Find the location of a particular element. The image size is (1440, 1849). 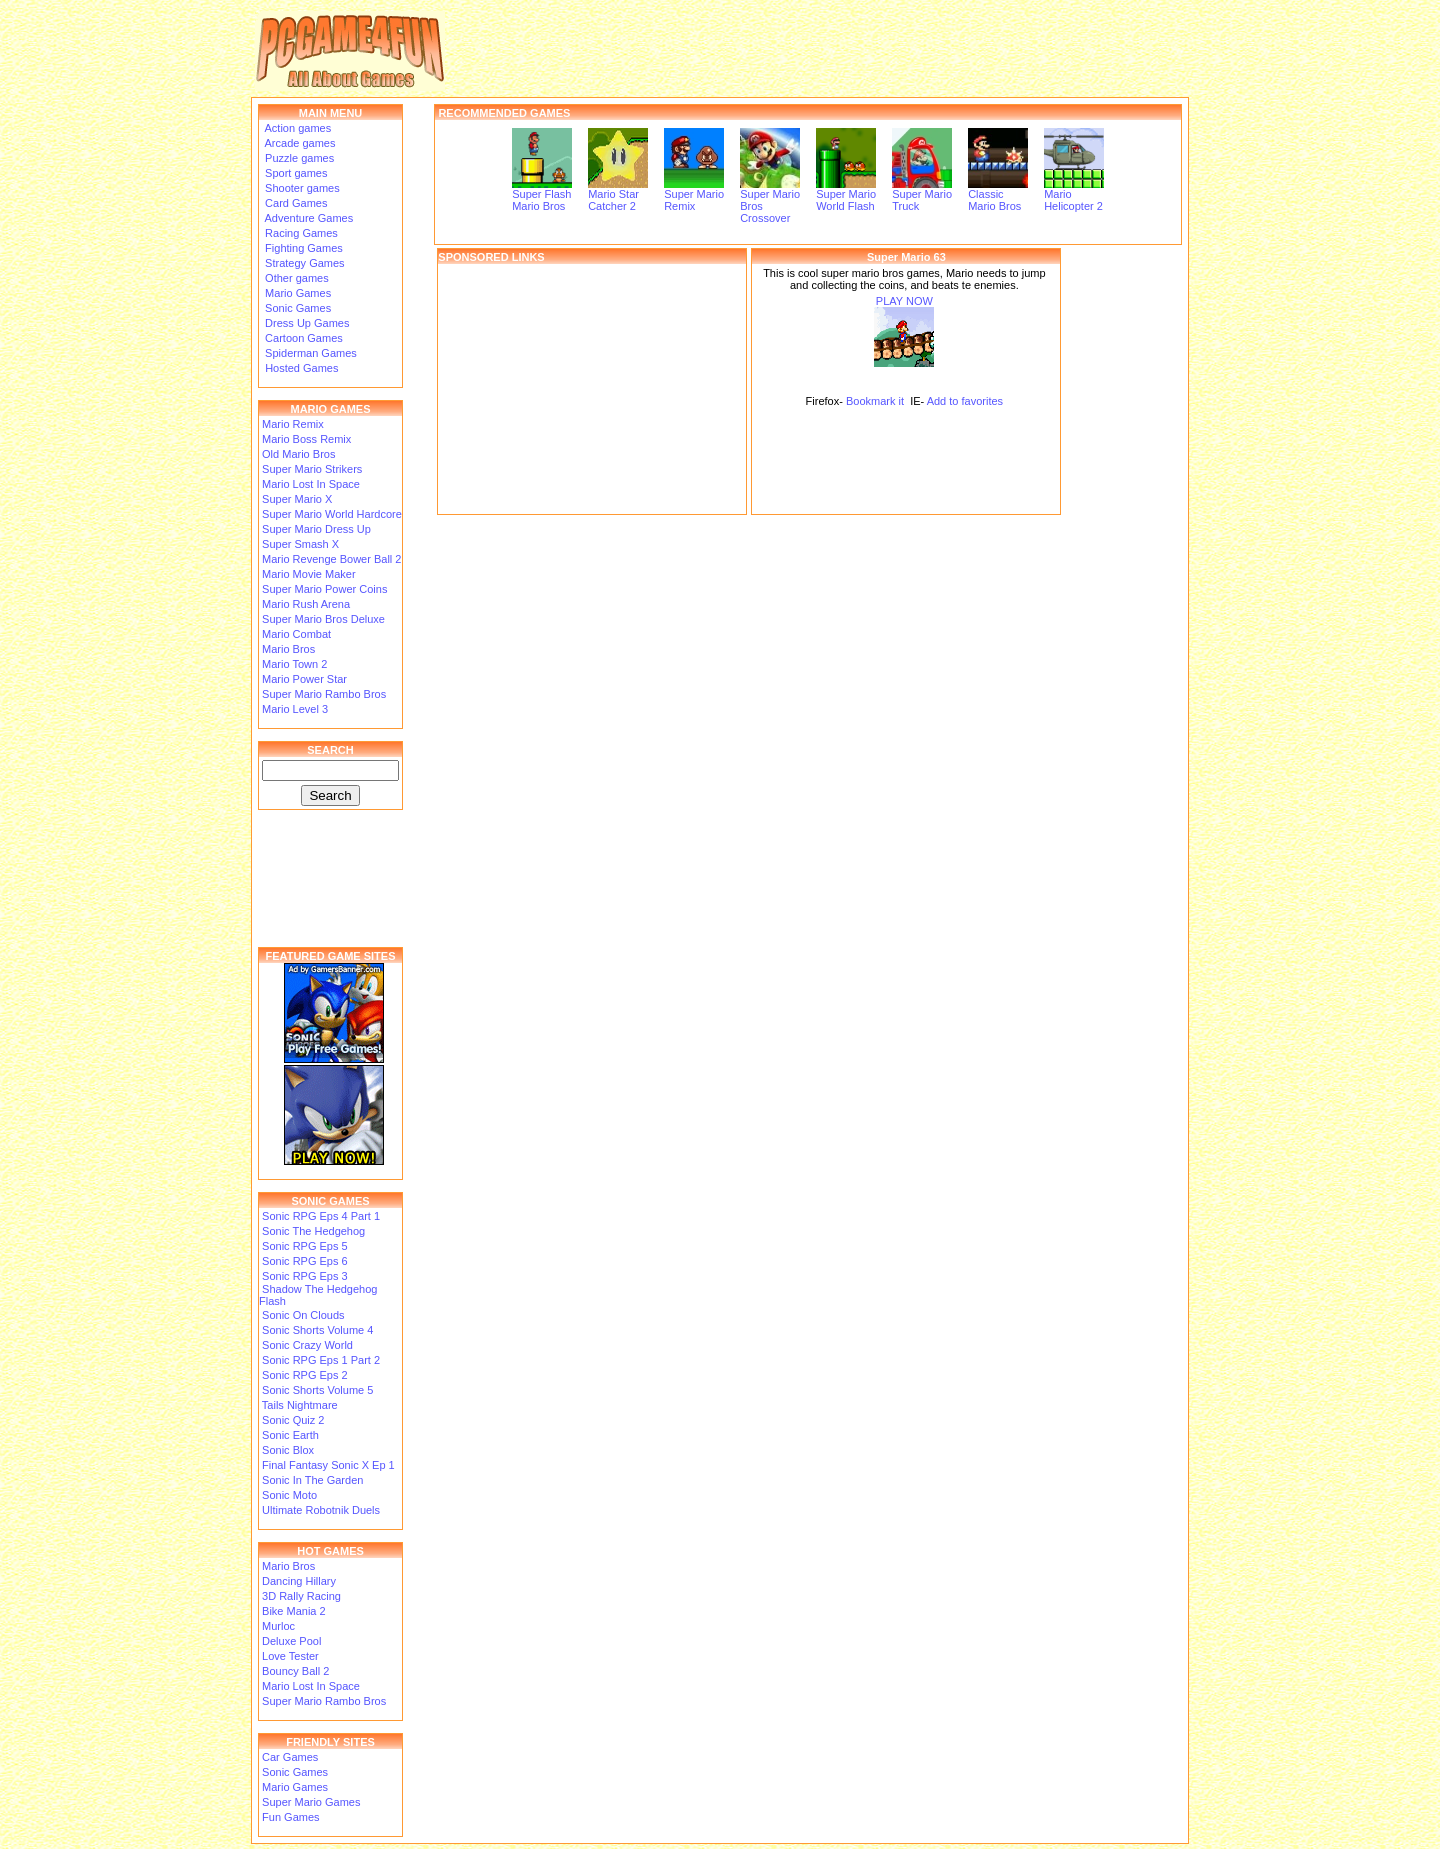

Super Mario Strikers is located at coordinates (312, 469).